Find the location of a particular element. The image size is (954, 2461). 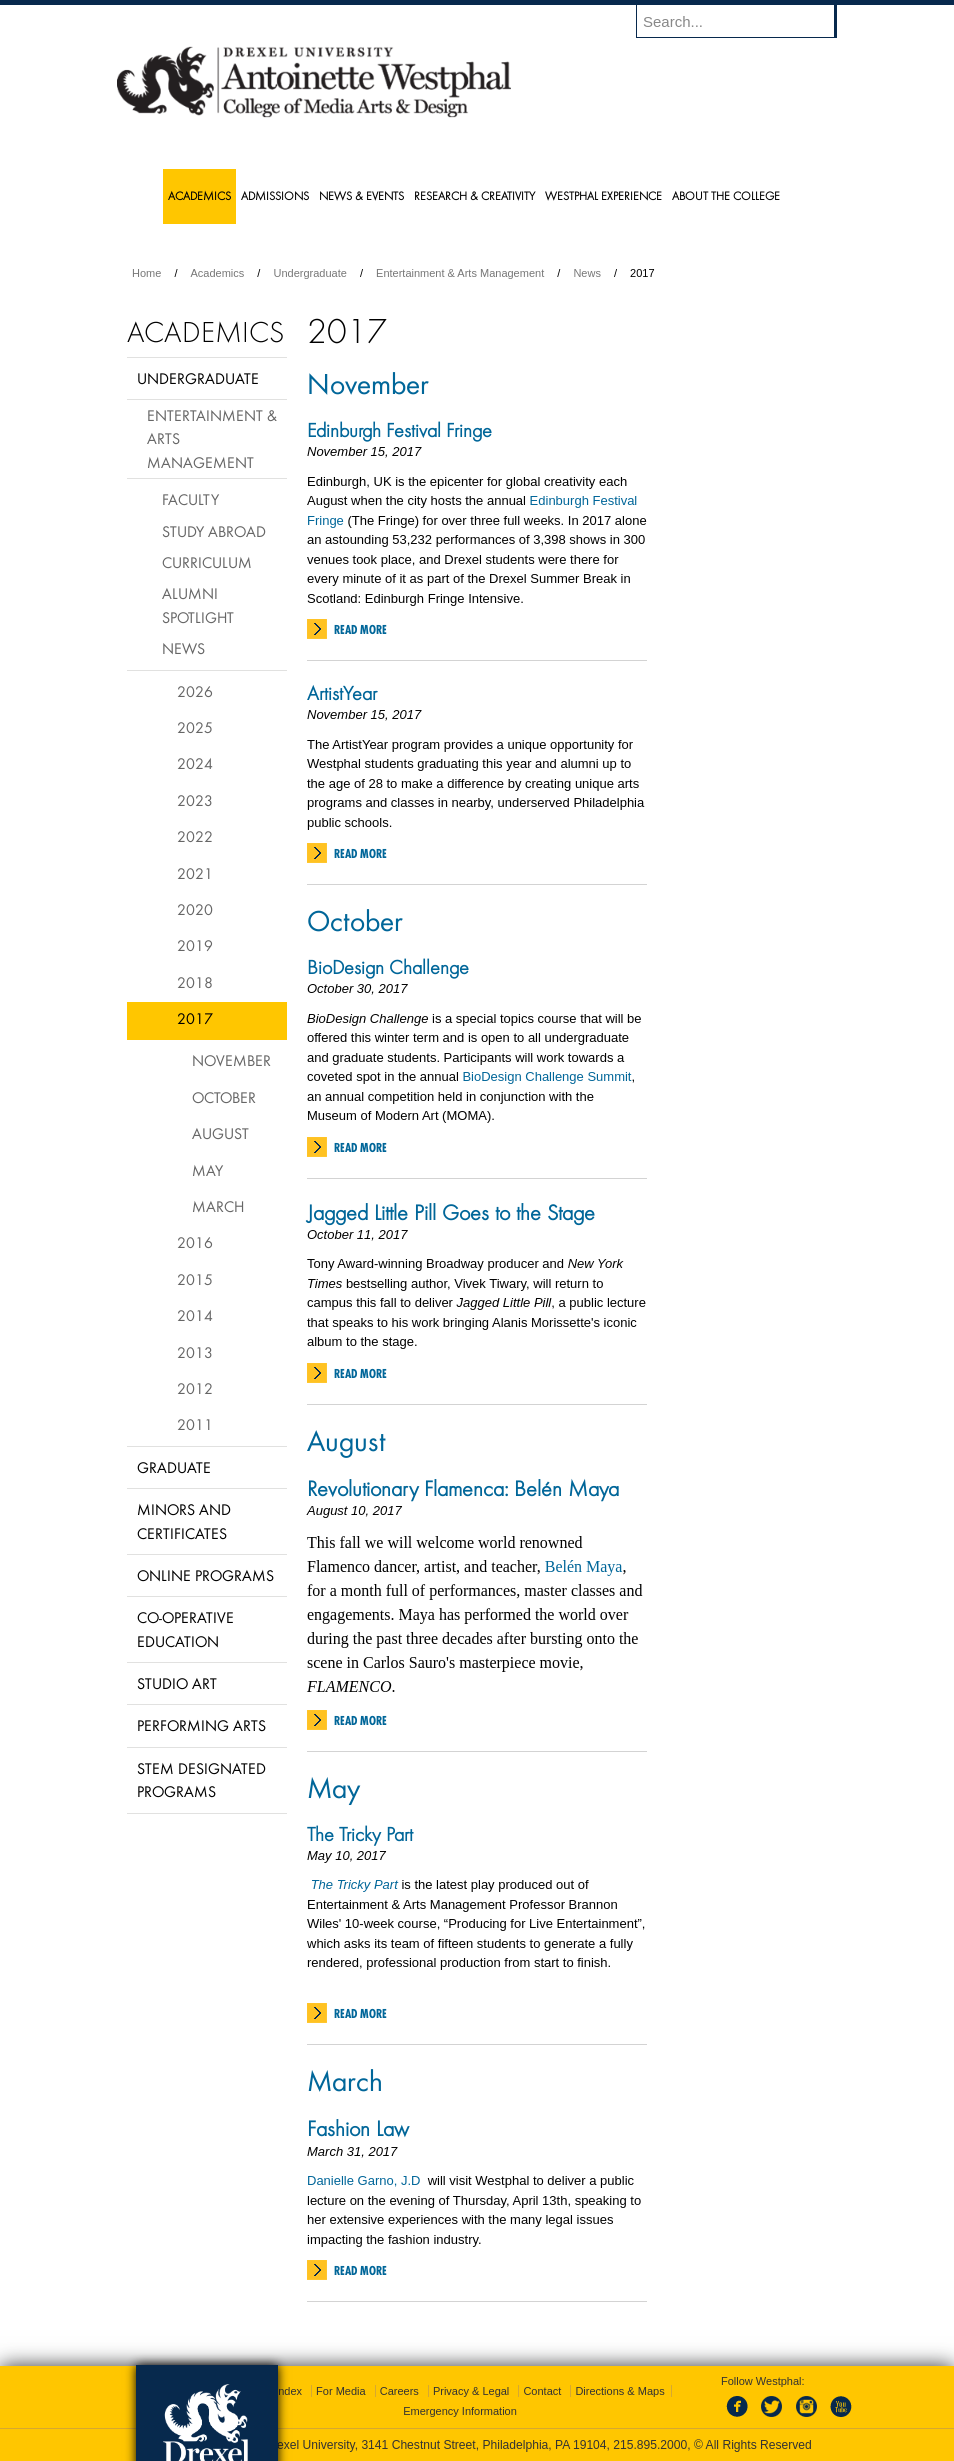

2022 is located at coordinates (195, 836).